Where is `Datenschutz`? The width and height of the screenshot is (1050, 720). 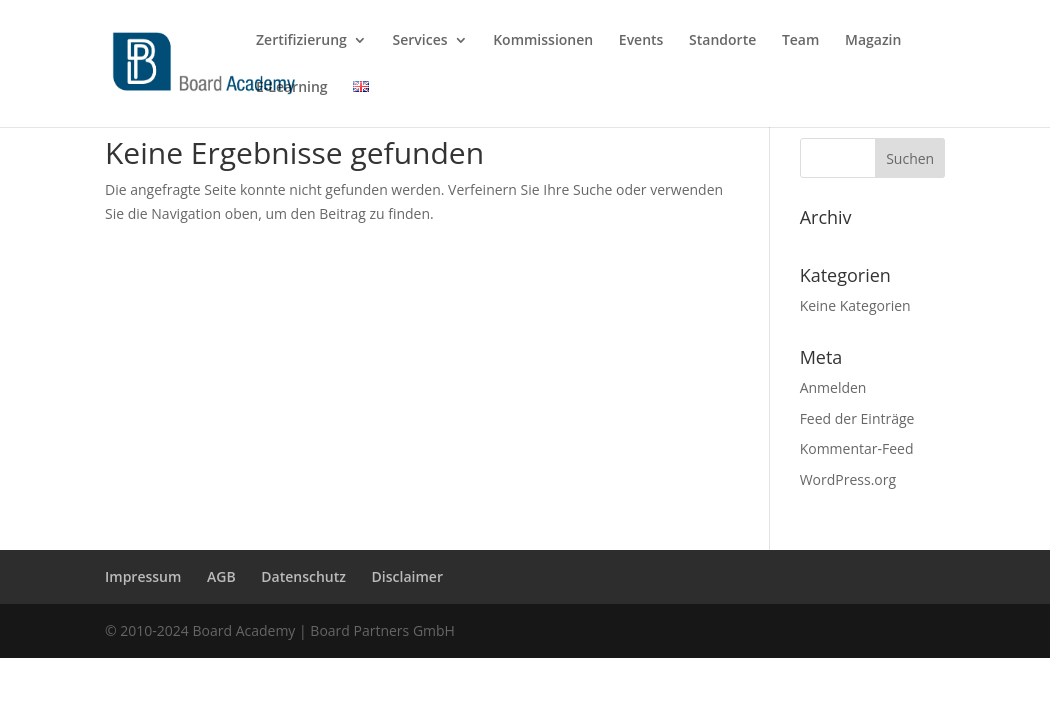
Datenschutz is located at coordinates (303, 576).